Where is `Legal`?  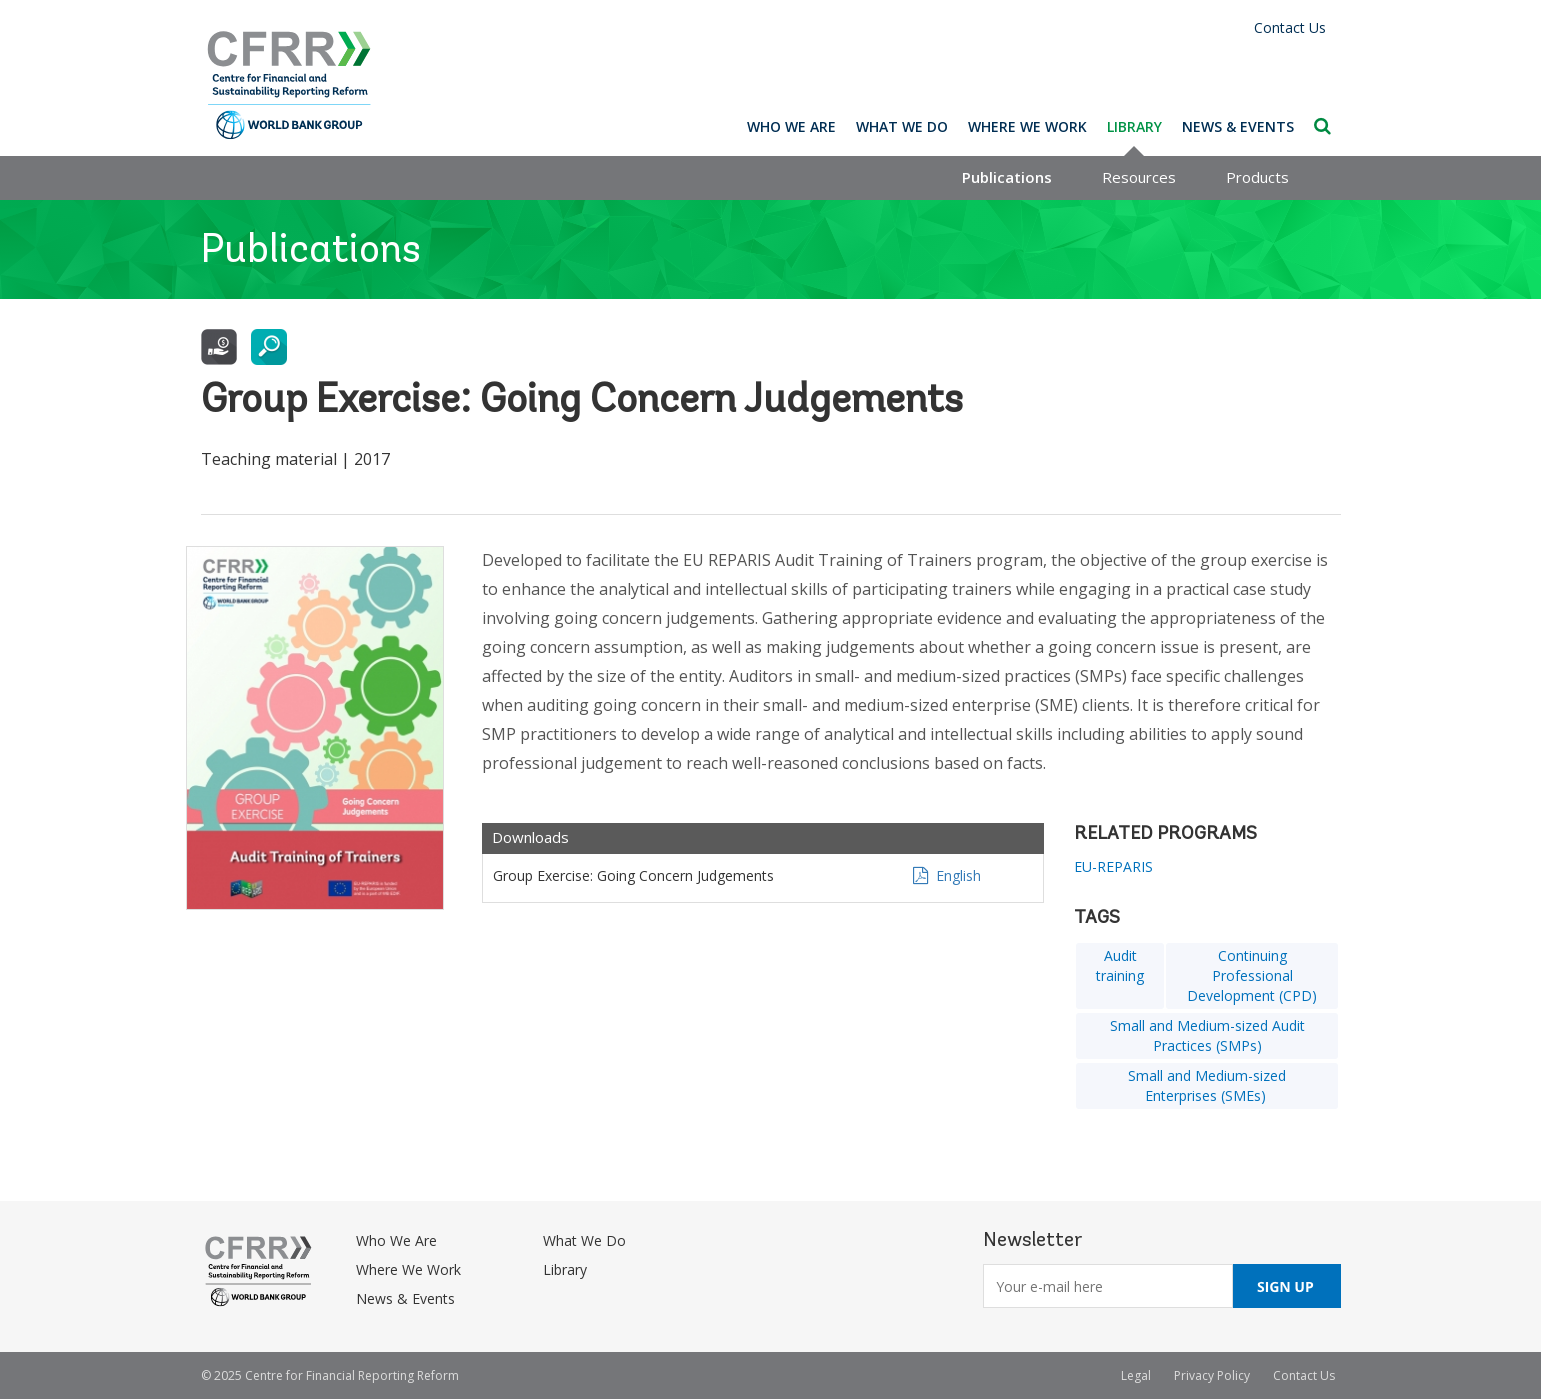 Legal is located at coordinates (1136, 1375).